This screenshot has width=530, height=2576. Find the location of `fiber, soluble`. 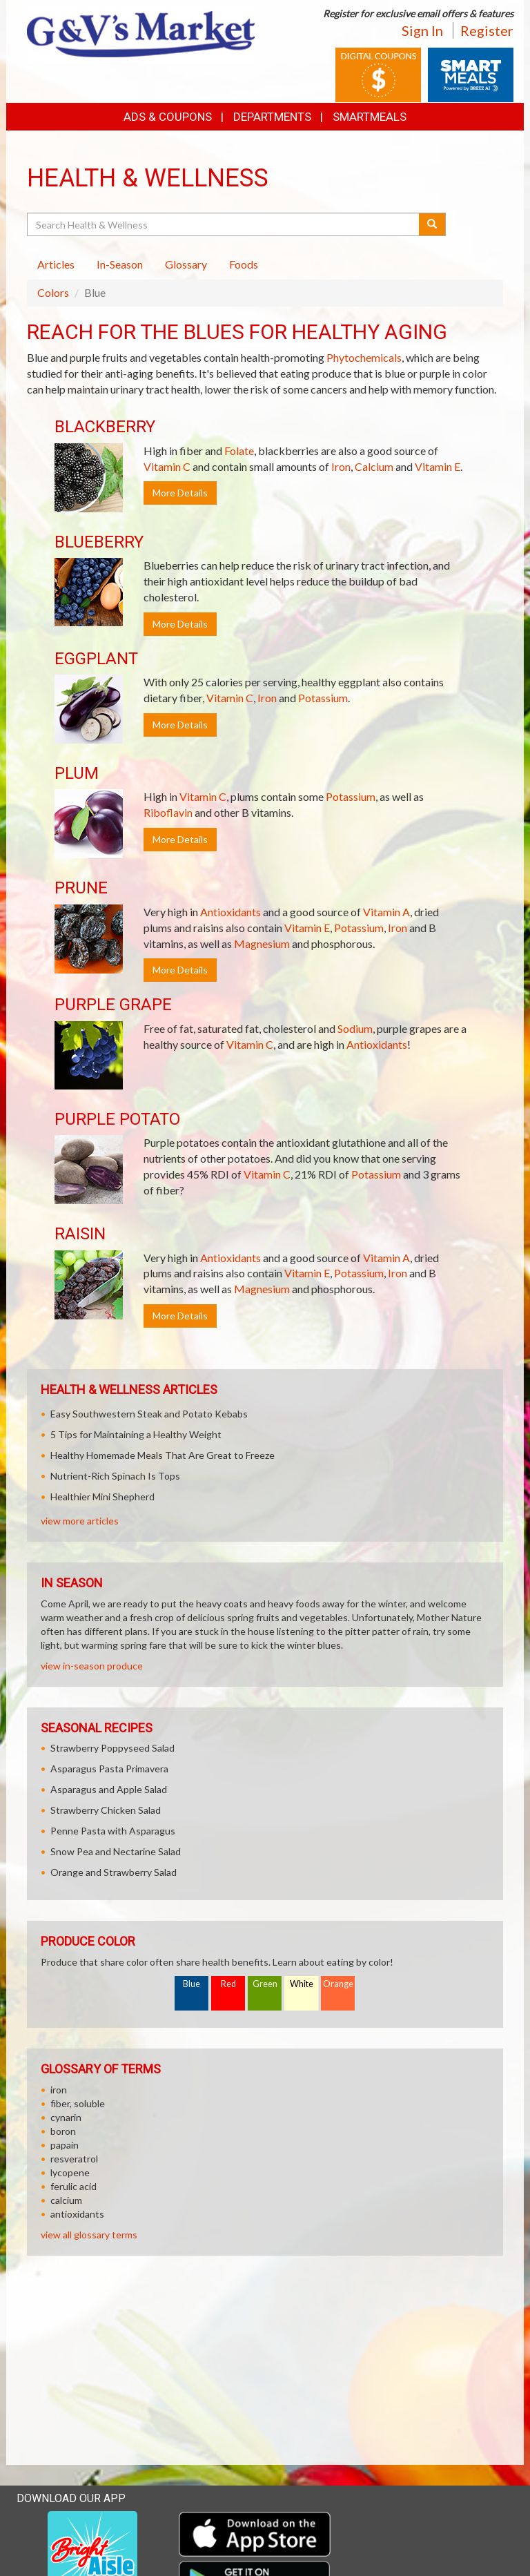

fiber, soluble is located at coordinates (77, 2103).